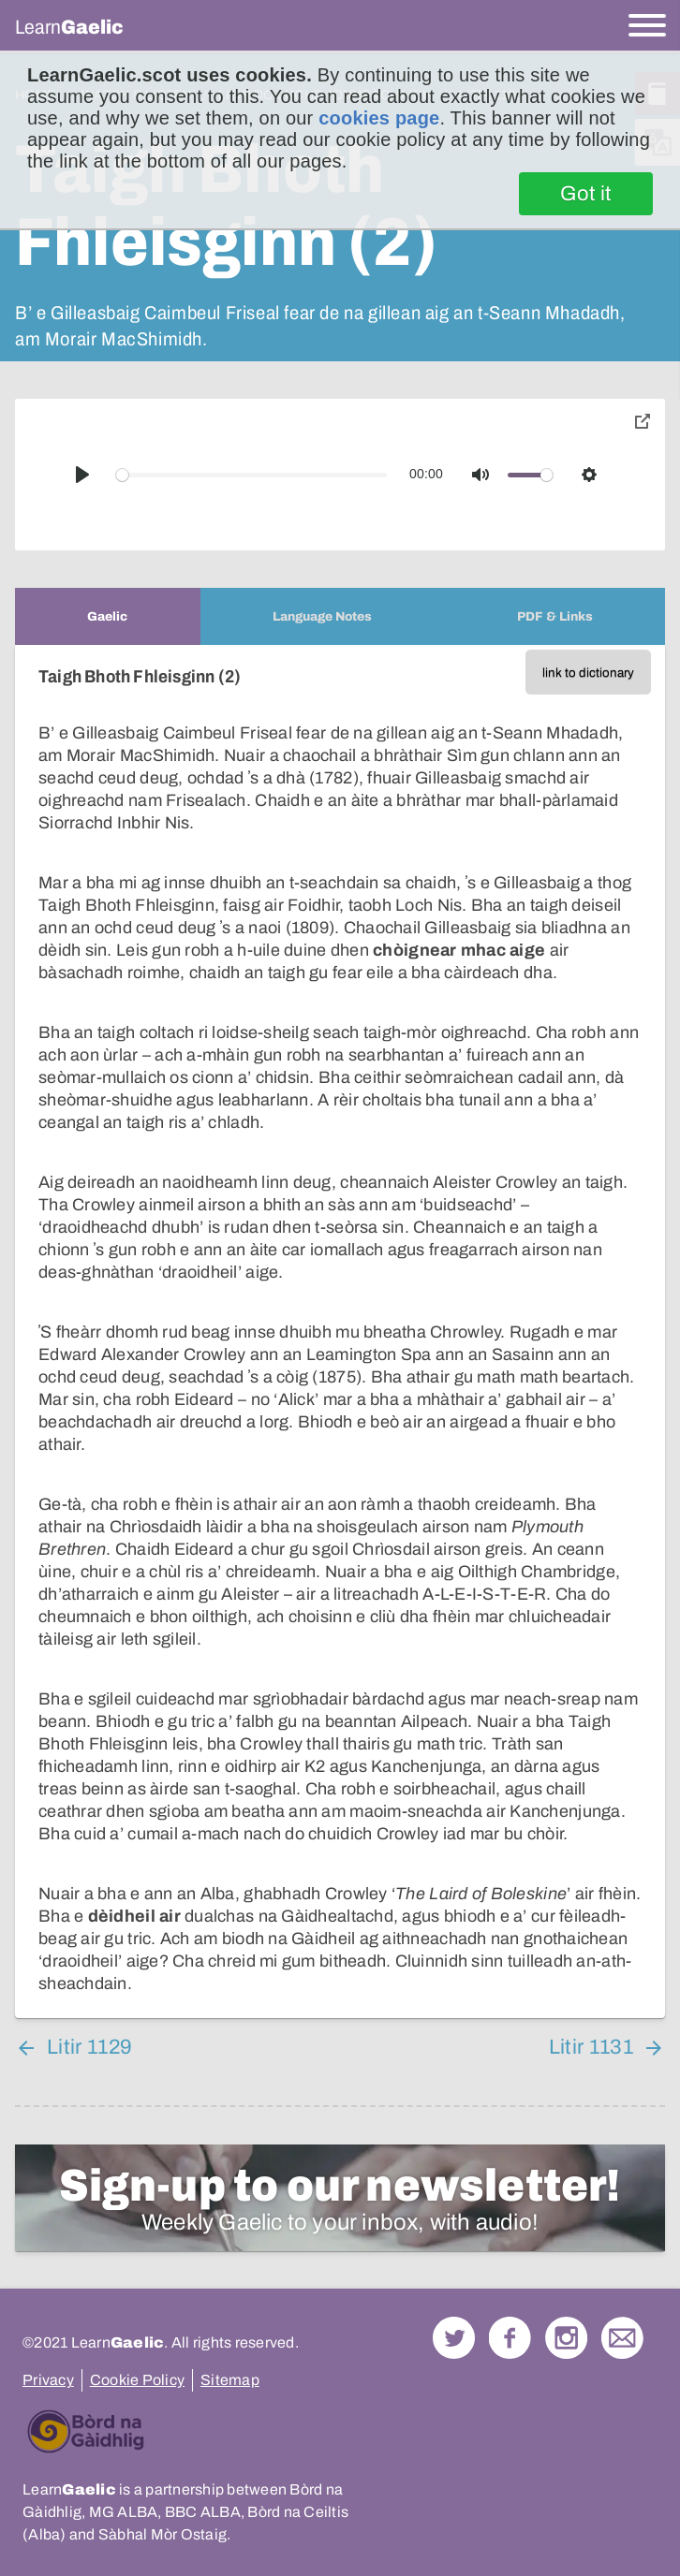  I want to click on Got it, so click(586, 194).